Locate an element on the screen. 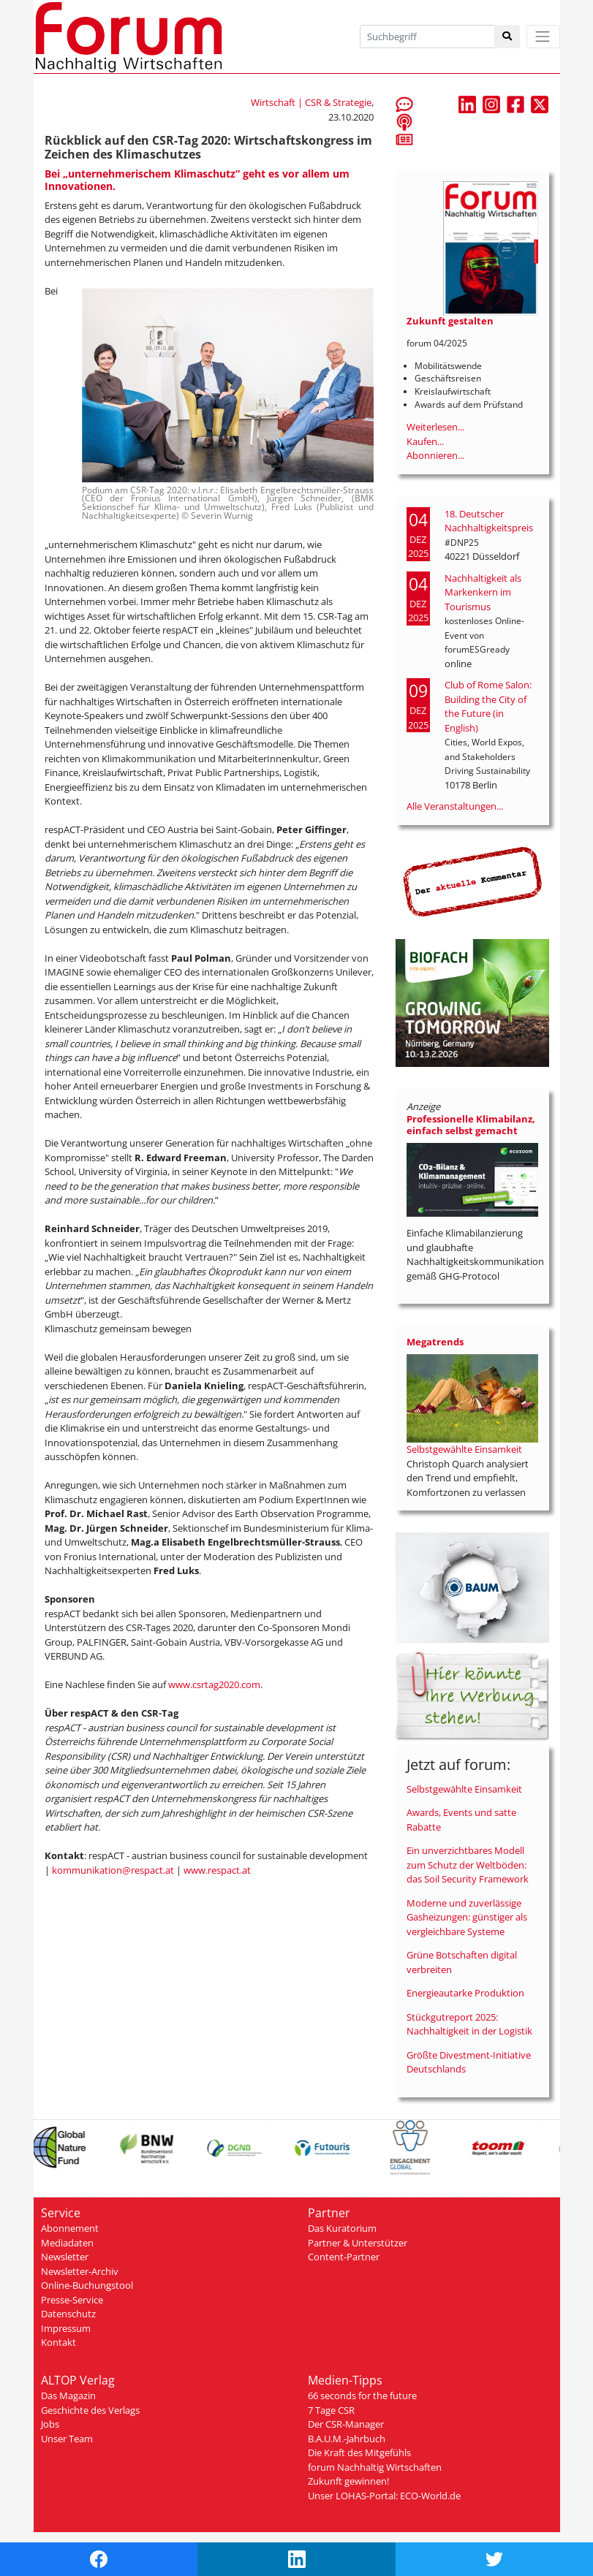 The image size is (593, 2576). Nachhaltigkeit als Markenkern im Tourismus is located at coordinates (483, 592).